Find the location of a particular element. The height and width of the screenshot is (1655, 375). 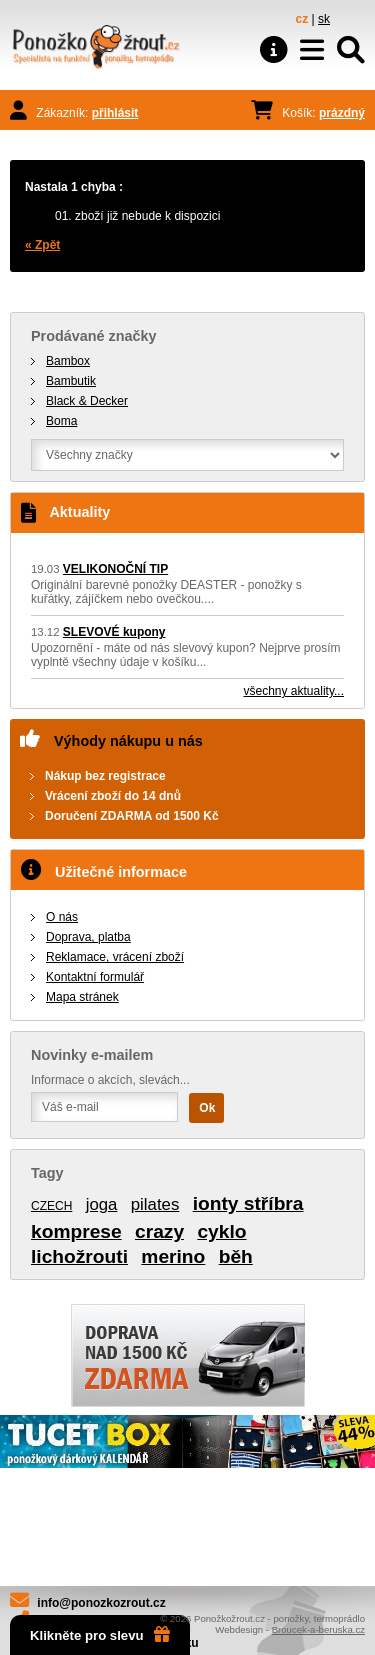

Reklamace, vrácení zboží is located at coordinates (115, 957).